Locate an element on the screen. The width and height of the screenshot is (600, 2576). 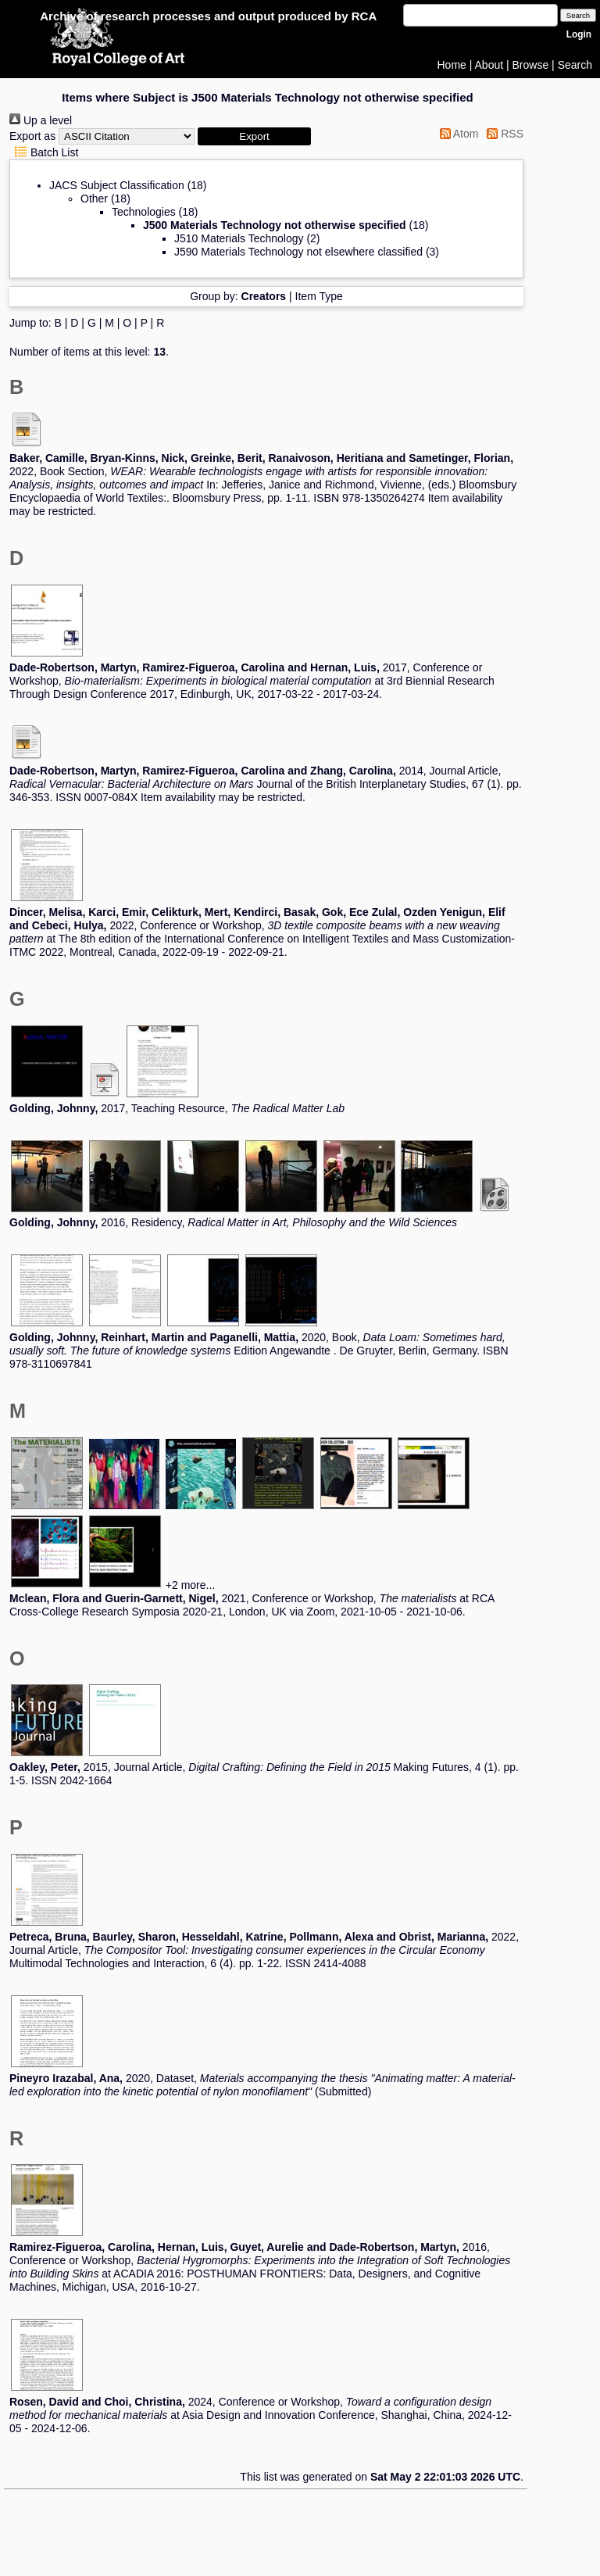
JACS Subject Classification is located at coordinates (116, 185).